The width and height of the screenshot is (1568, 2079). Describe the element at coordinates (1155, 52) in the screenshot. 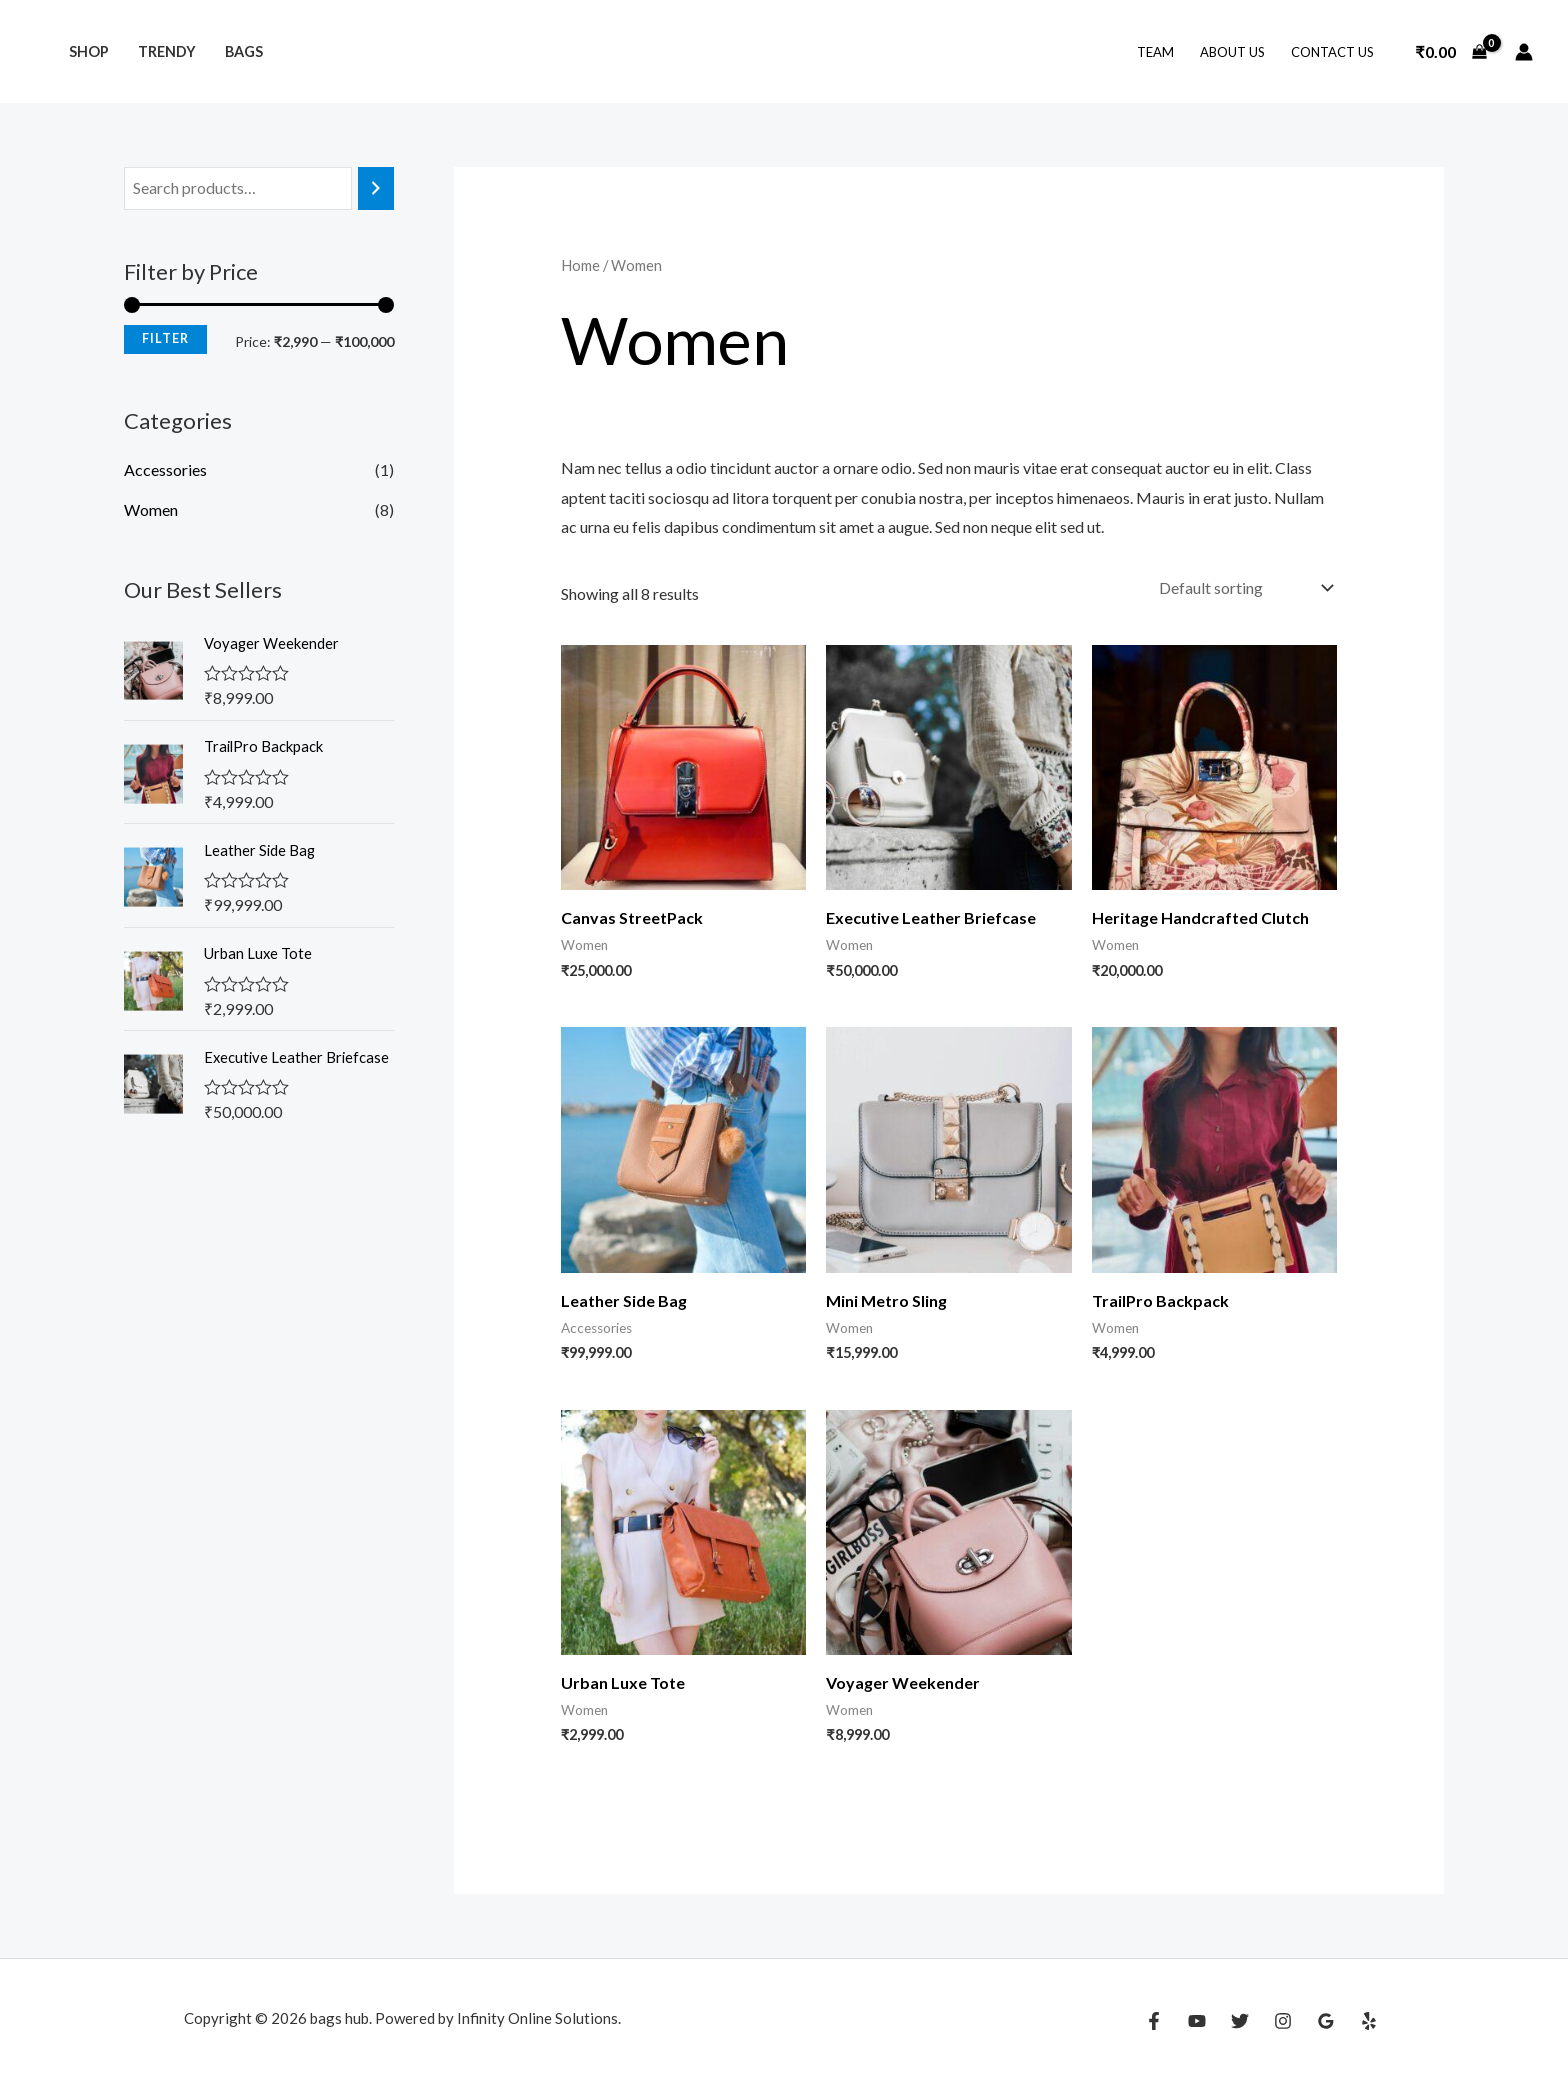

I see `Team` at that location.